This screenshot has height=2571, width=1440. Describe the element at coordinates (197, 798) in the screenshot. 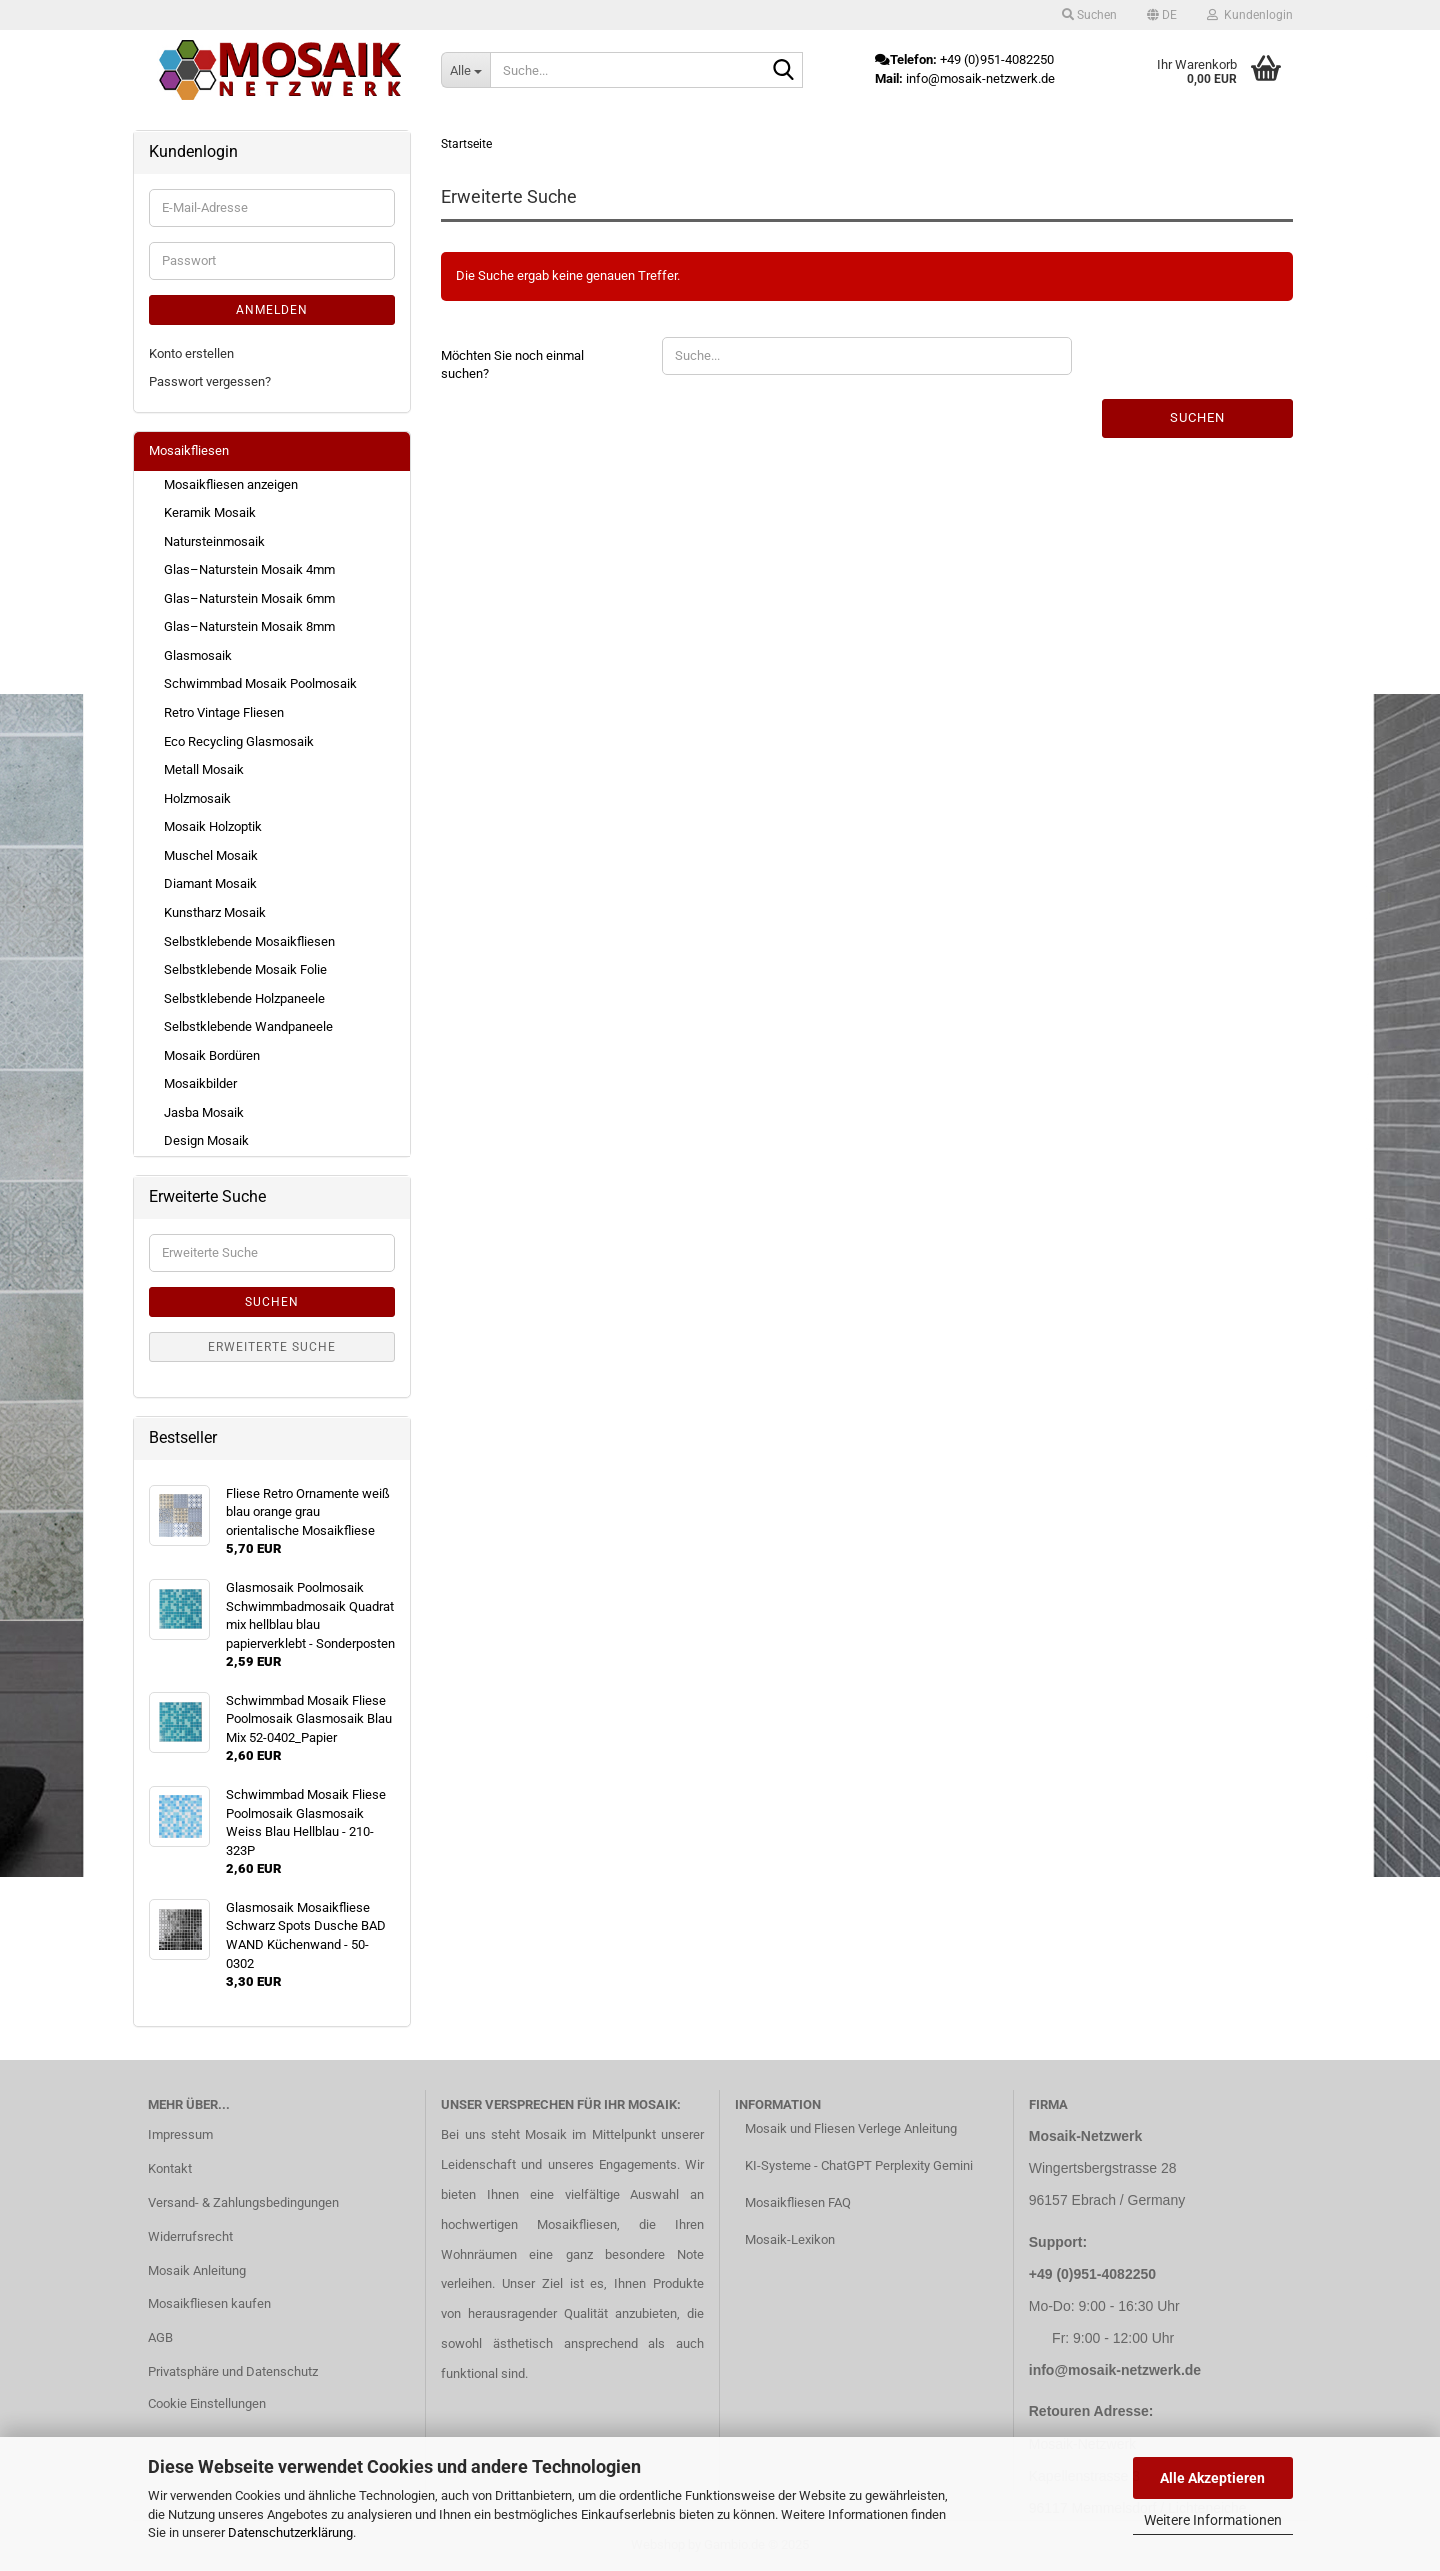

I see `Holzmosaik` at that location.